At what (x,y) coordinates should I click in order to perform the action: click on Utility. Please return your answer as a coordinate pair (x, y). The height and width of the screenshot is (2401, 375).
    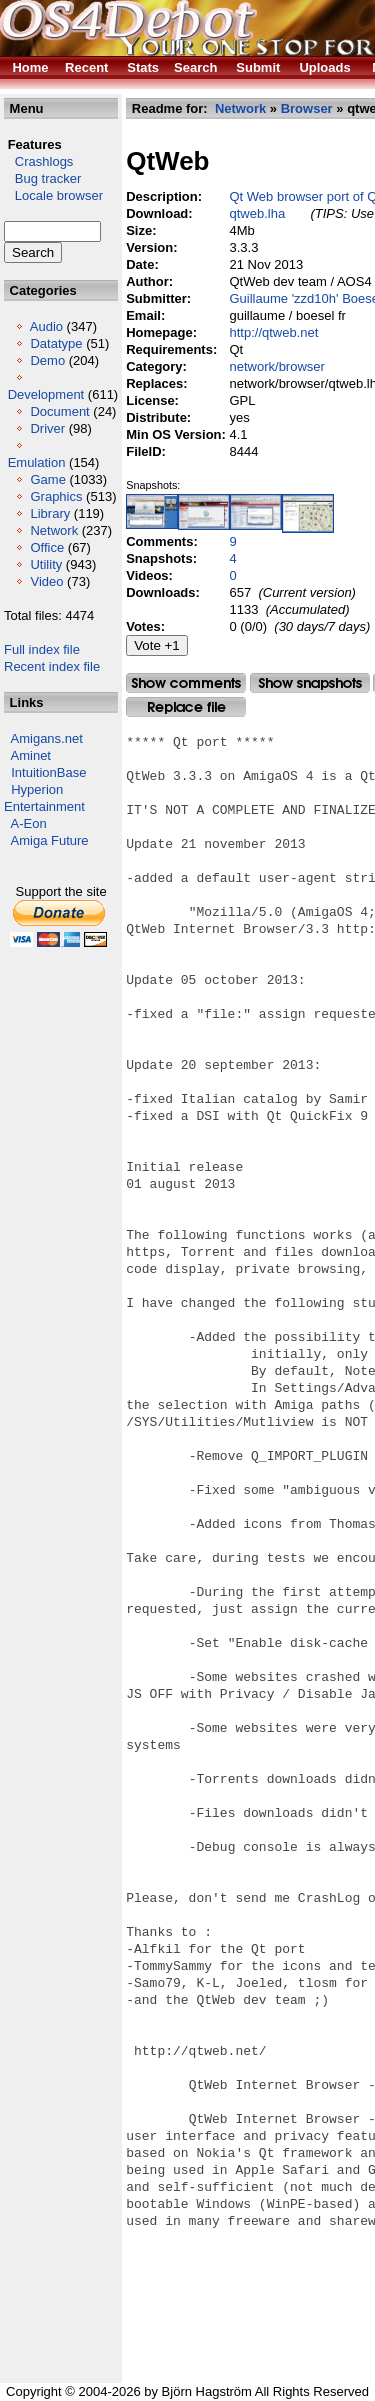
    Looking at the image, I should click on (46, 564).